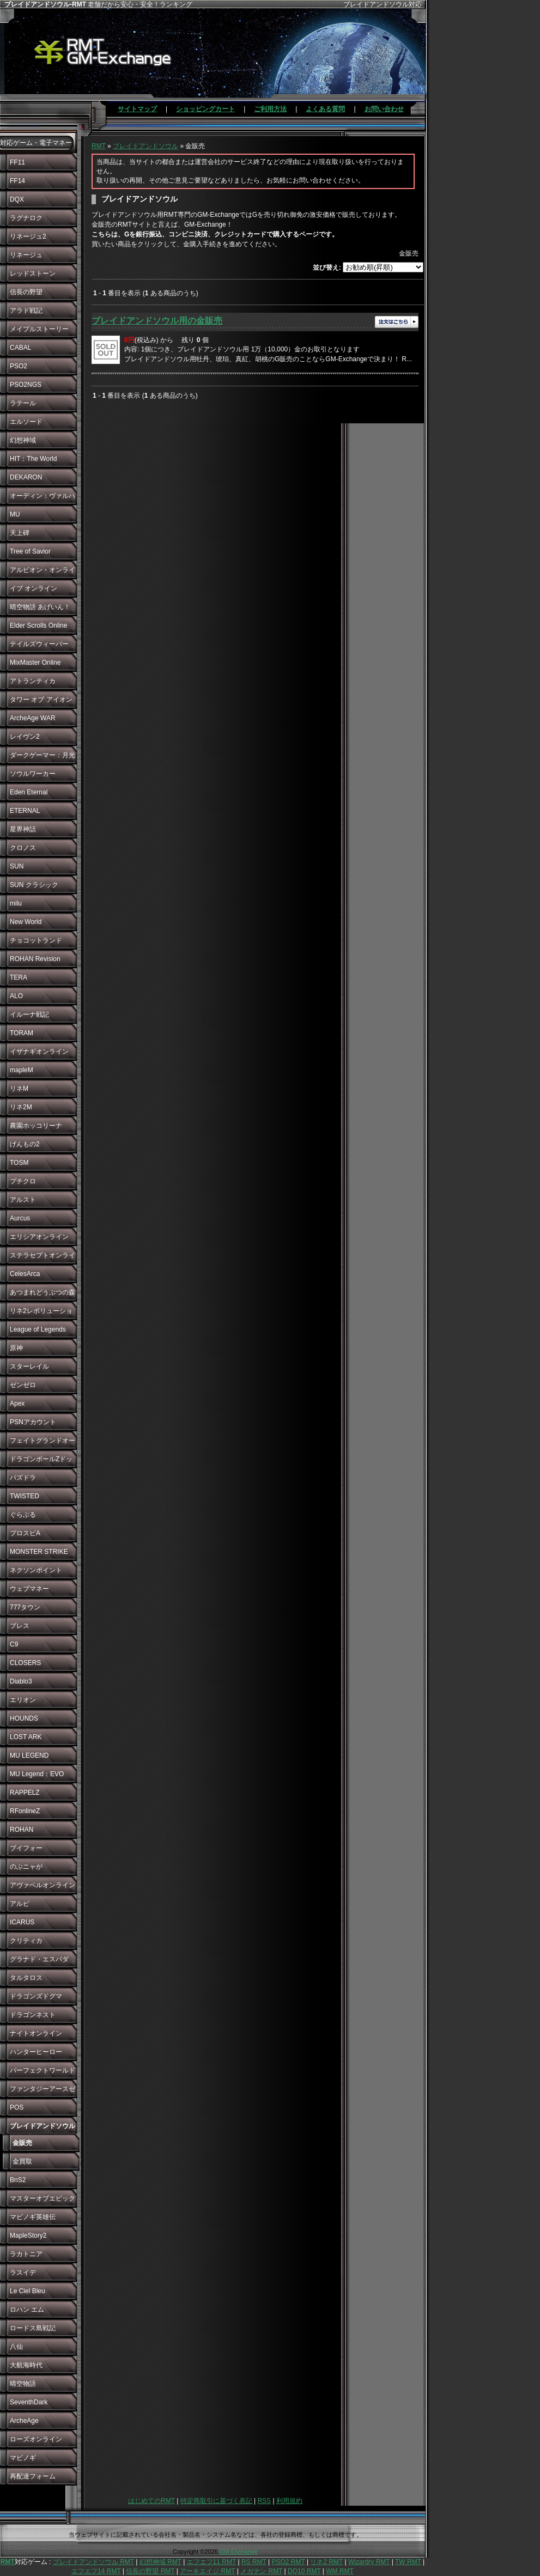 This screenshot has height=2576, width=540. I want to click on イルーナ戦記, so click(29, 1014).